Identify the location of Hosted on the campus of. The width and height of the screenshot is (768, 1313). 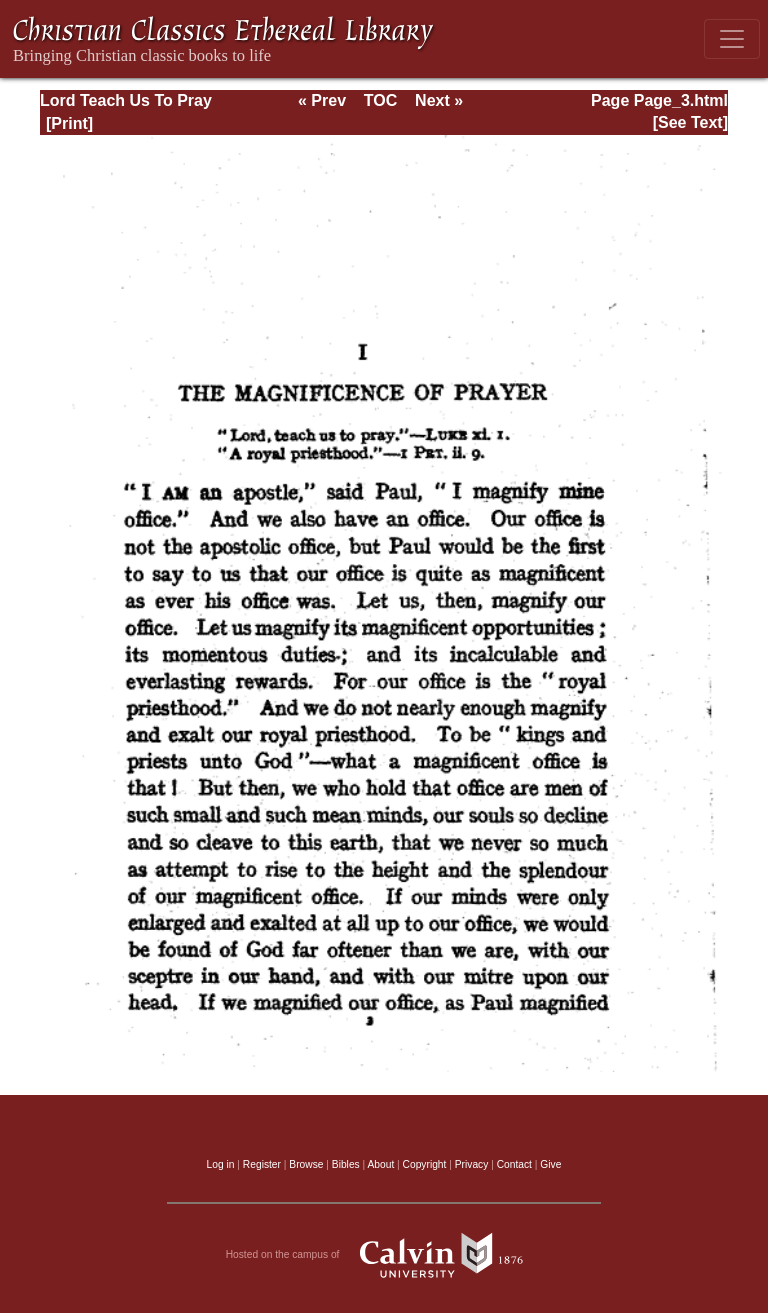
(384, 1255).